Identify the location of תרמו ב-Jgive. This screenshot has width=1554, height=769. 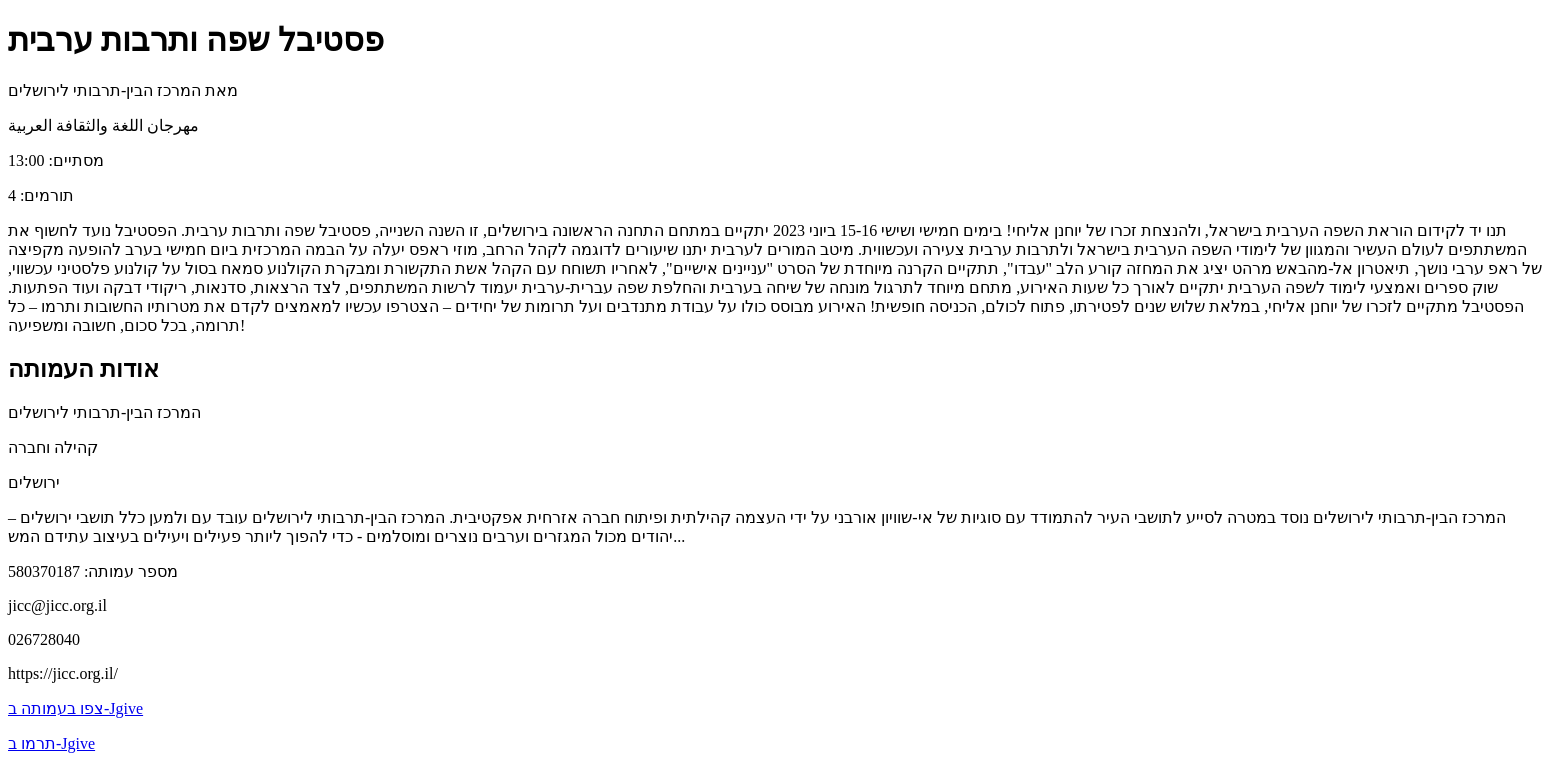
(51, 743).